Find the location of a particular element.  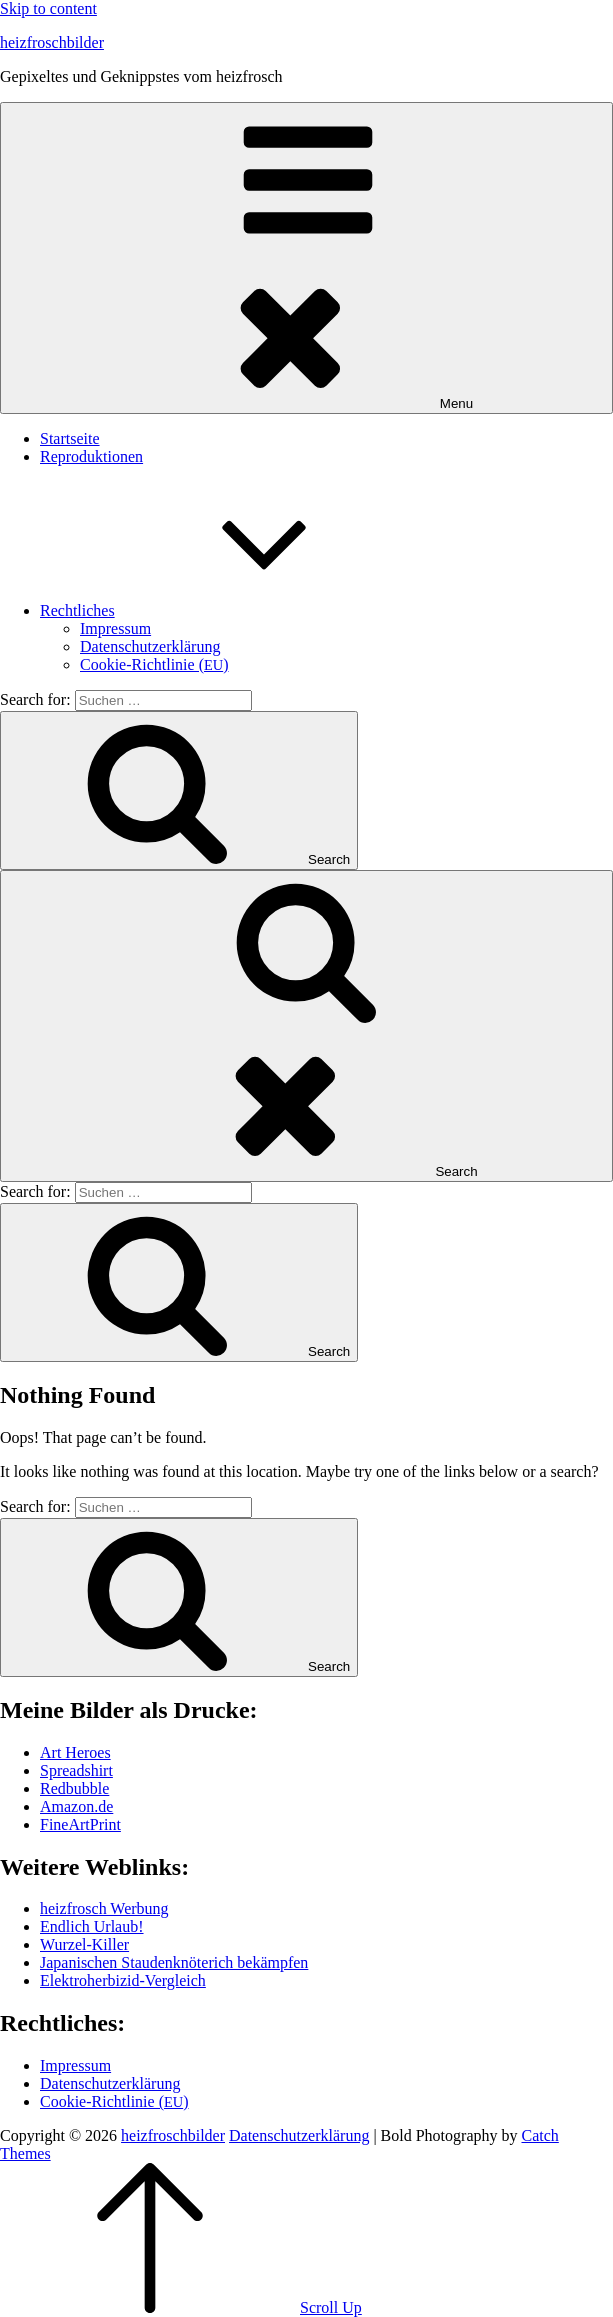

heizfroschbilder is located at coordinates (52, 42).